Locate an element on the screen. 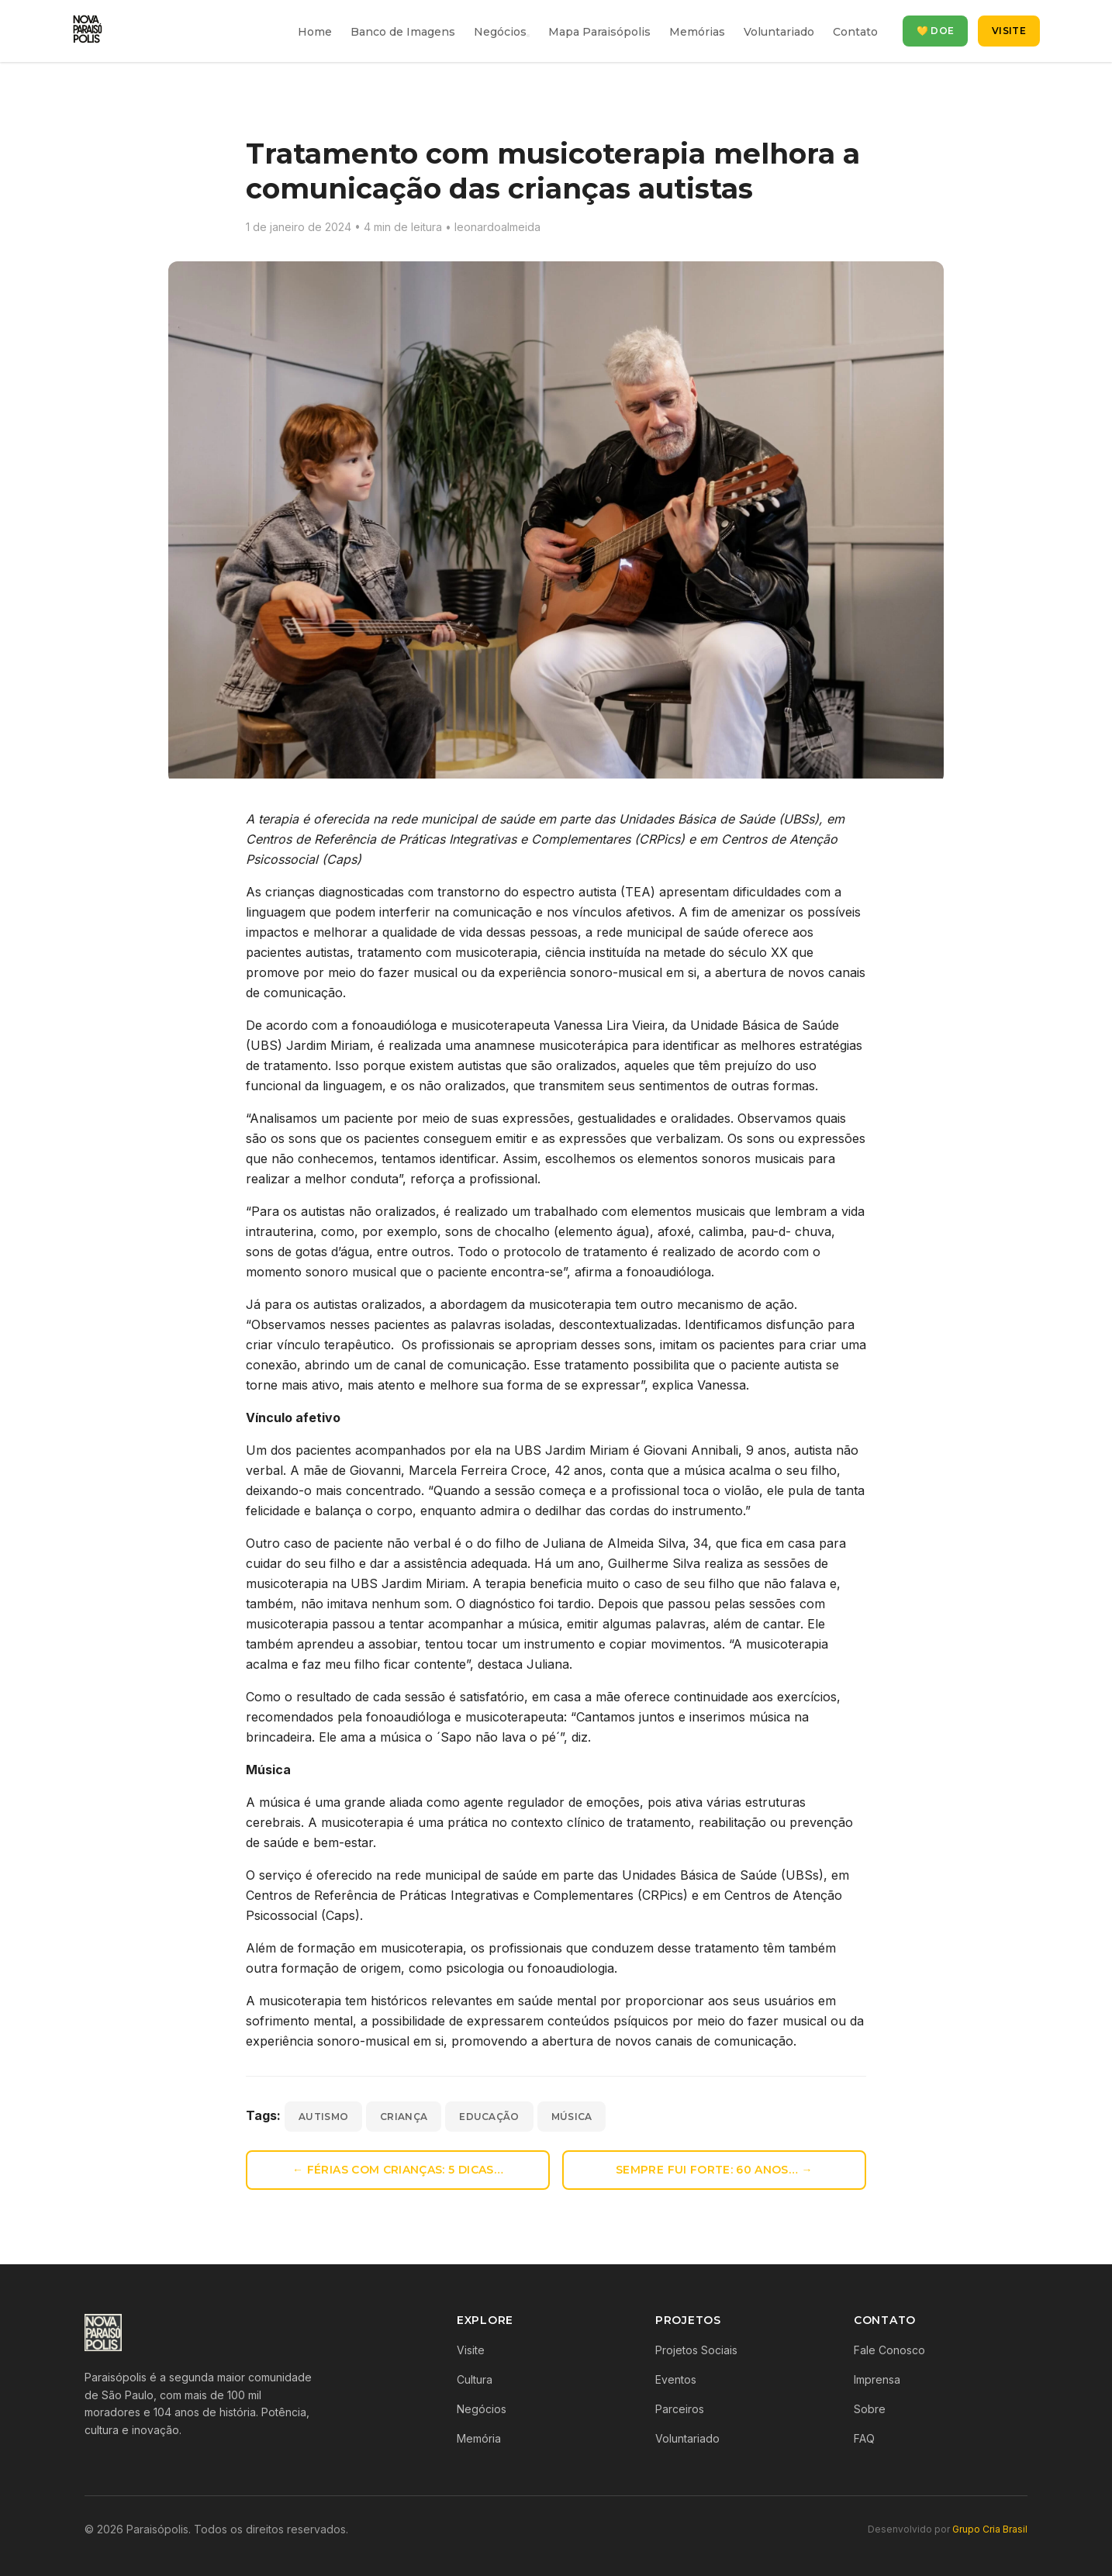  Sempre fui forte: 60 anos… → is located at coordinates (714, 2170).